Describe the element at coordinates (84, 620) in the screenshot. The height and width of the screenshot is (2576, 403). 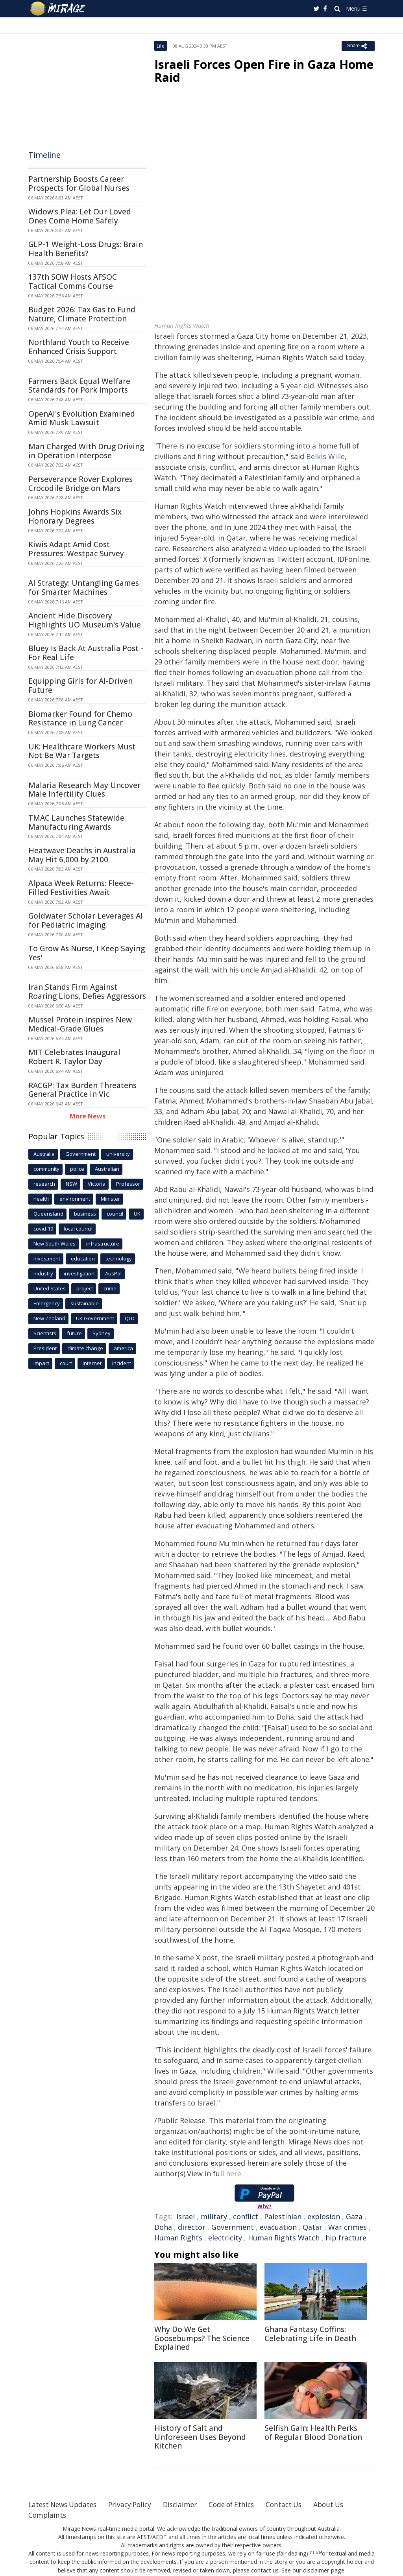
I see `Ancient Hide Discovery Highlights UO Museum's Value` at that location.